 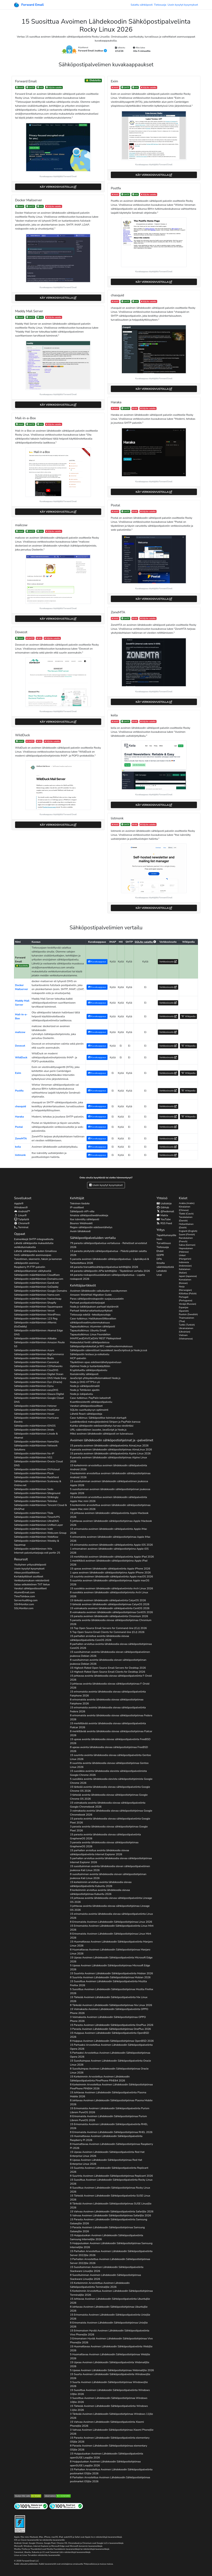 I want to click on Postfix, so click(x=19, y=1091).